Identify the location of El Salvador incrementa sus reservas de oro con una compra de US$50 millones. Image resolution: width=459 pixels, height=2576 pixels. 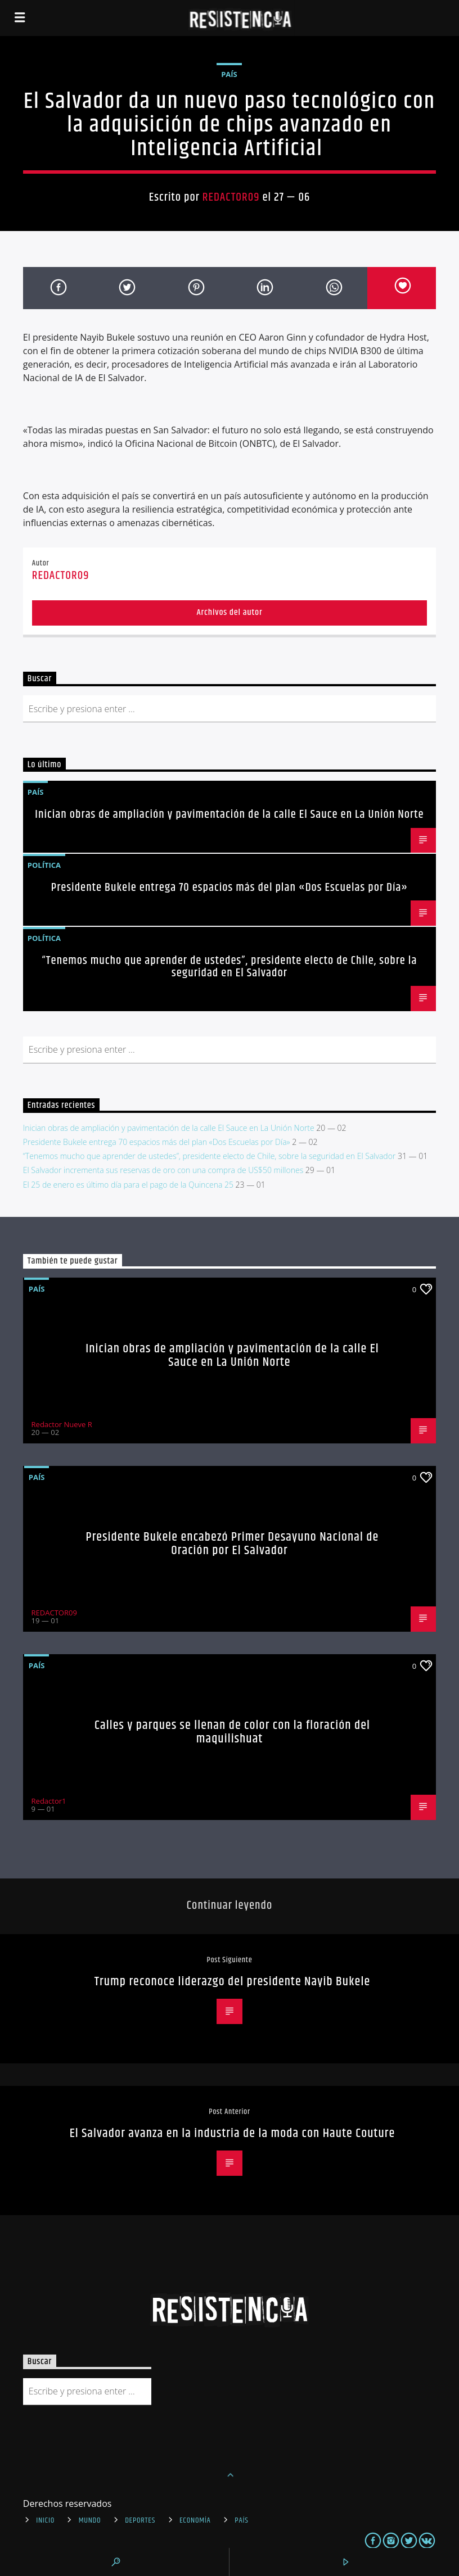
(163, 1170).